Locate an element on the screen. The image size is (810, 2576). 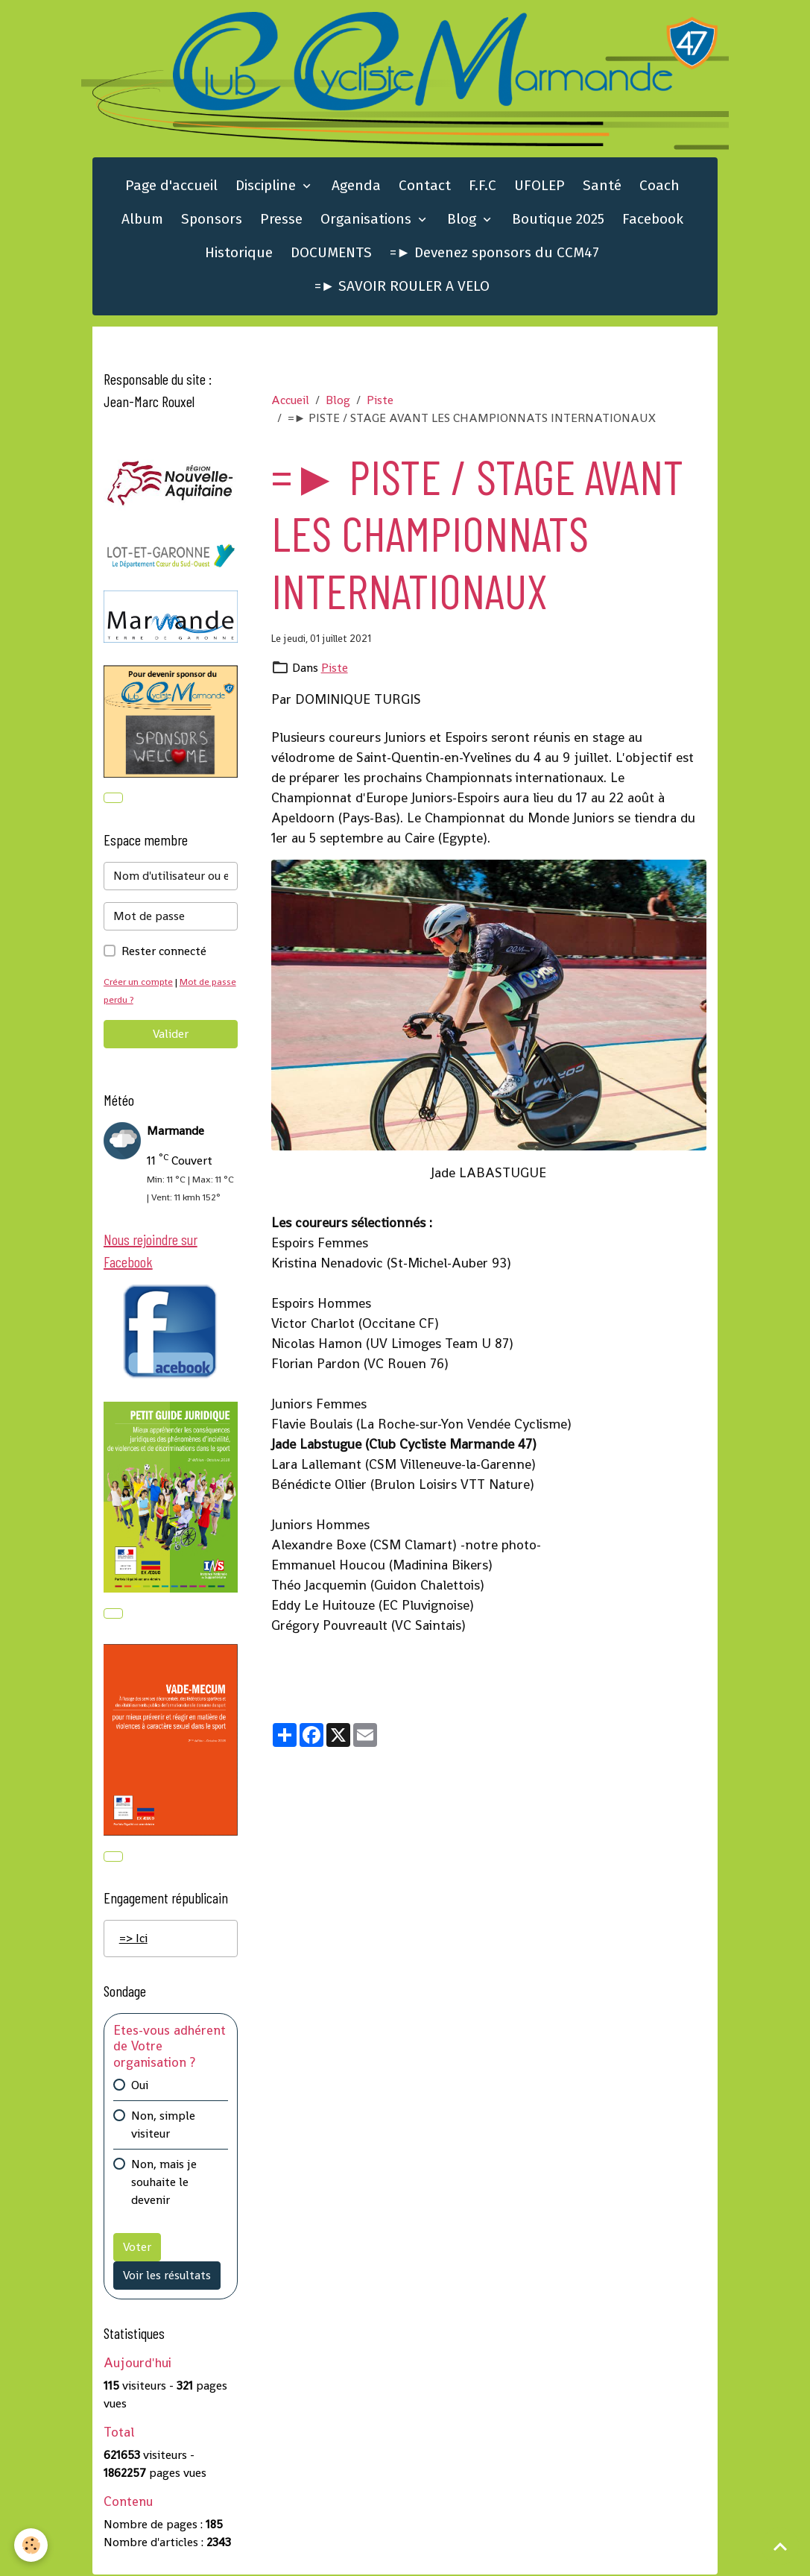
Rester connecté is located at coordinates (163, 952).